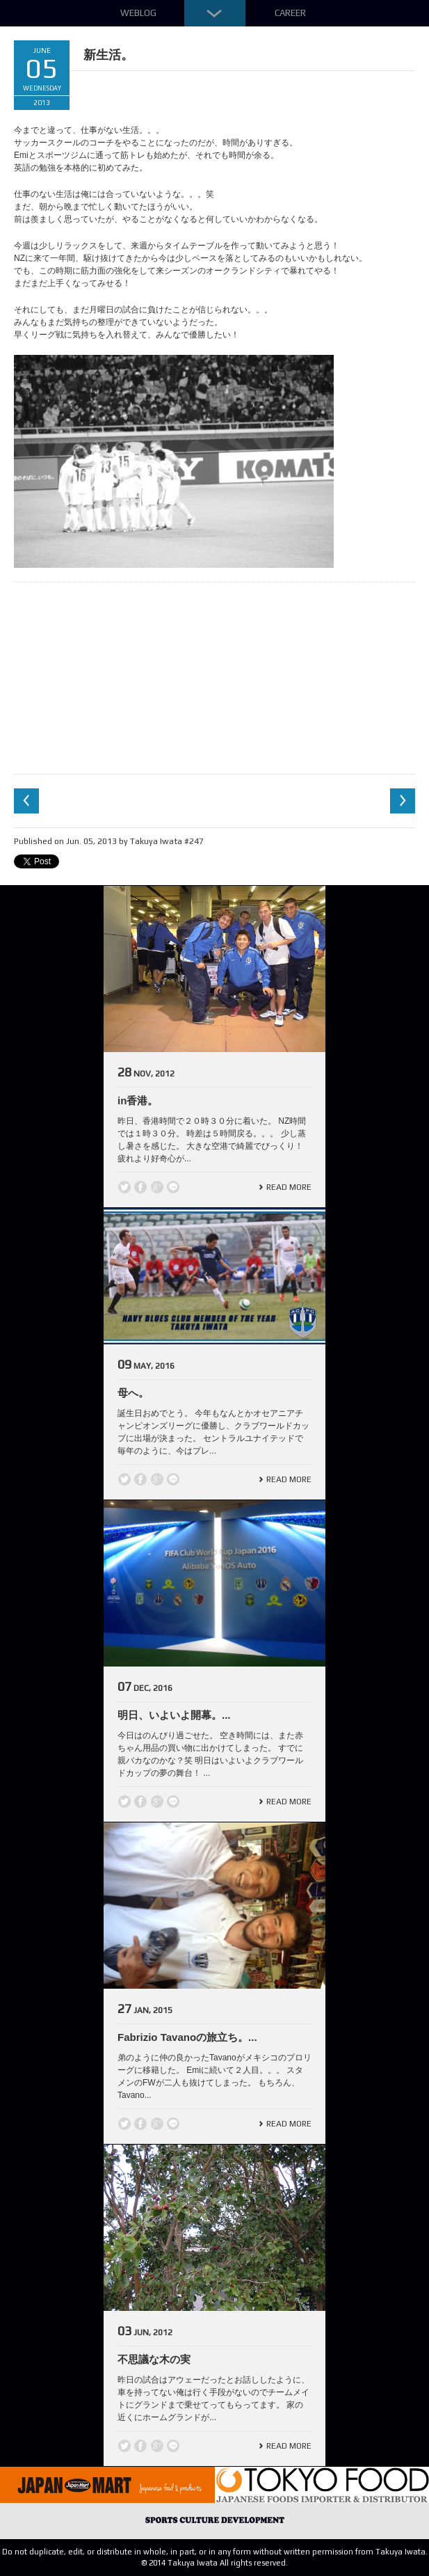 The image size is (429, 2576). Describe the element at coordinates (402, 800) in the screenshot. I see `Next` at that location.